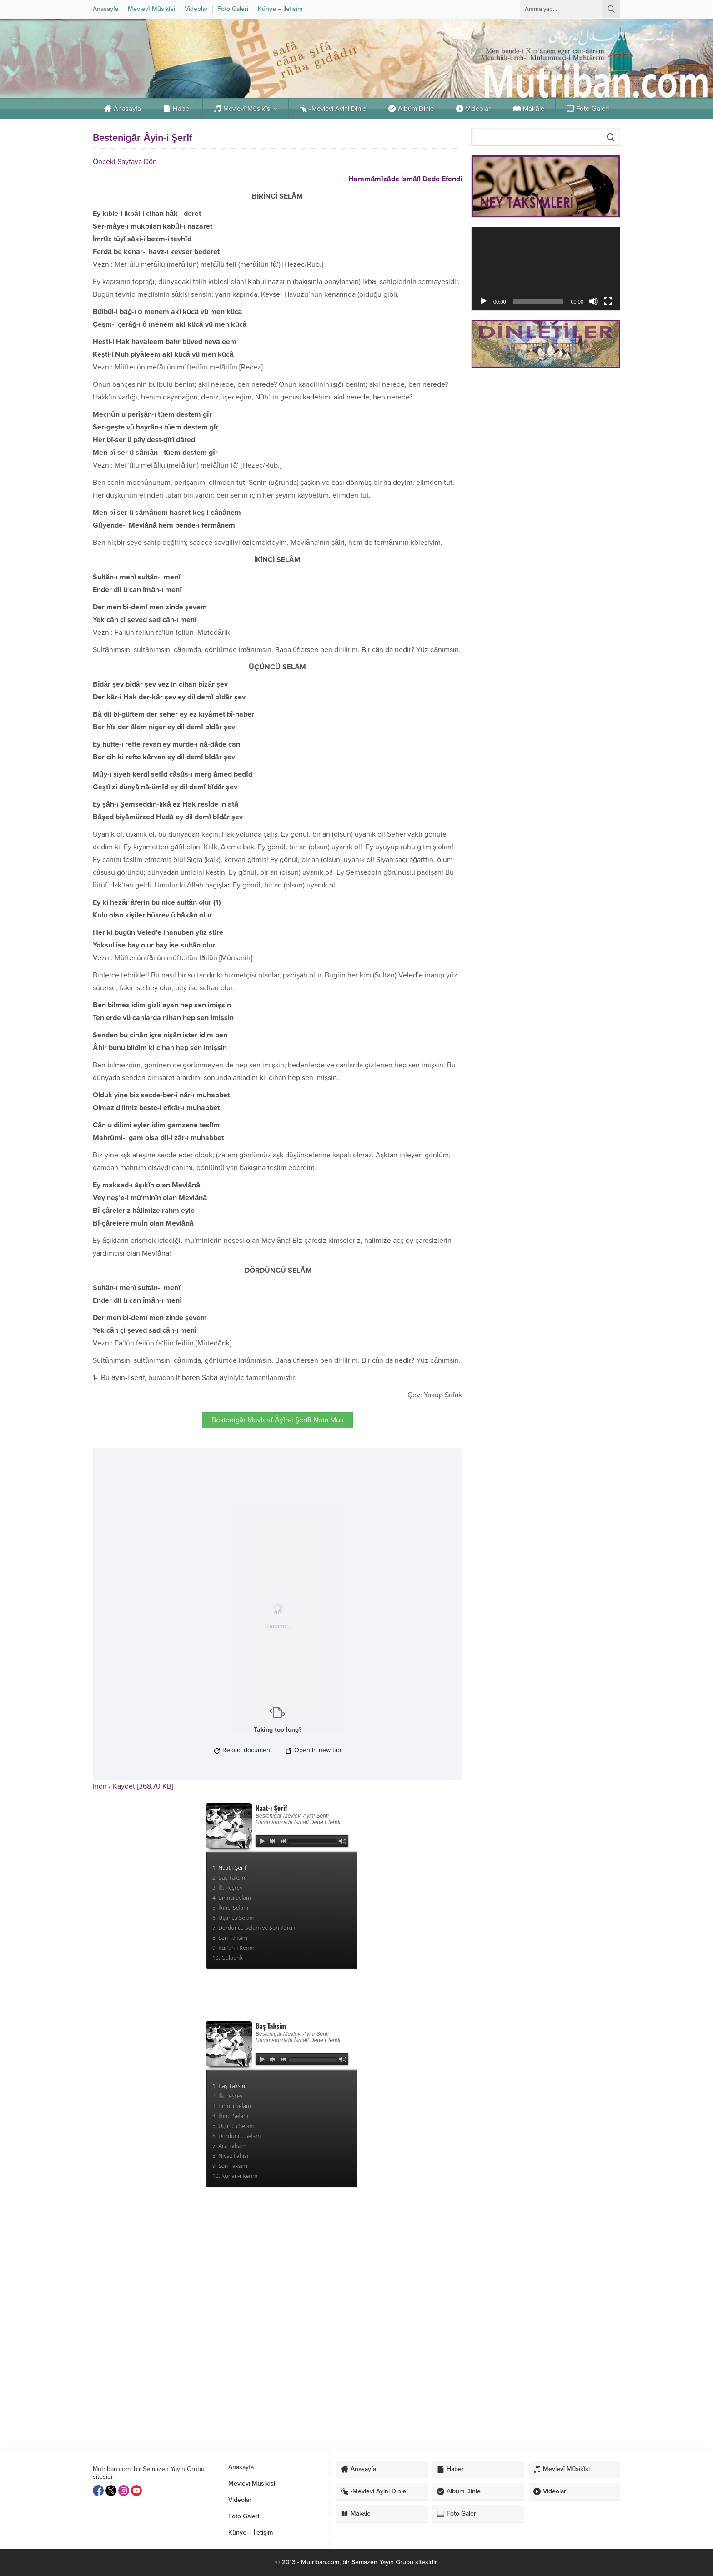 This screenshot has width=713, height=2576. What do you see at coordinates (125, 161) in the screenshot?
I see `Önceki Sayfaya Dön` at bounding box center [125, 161].